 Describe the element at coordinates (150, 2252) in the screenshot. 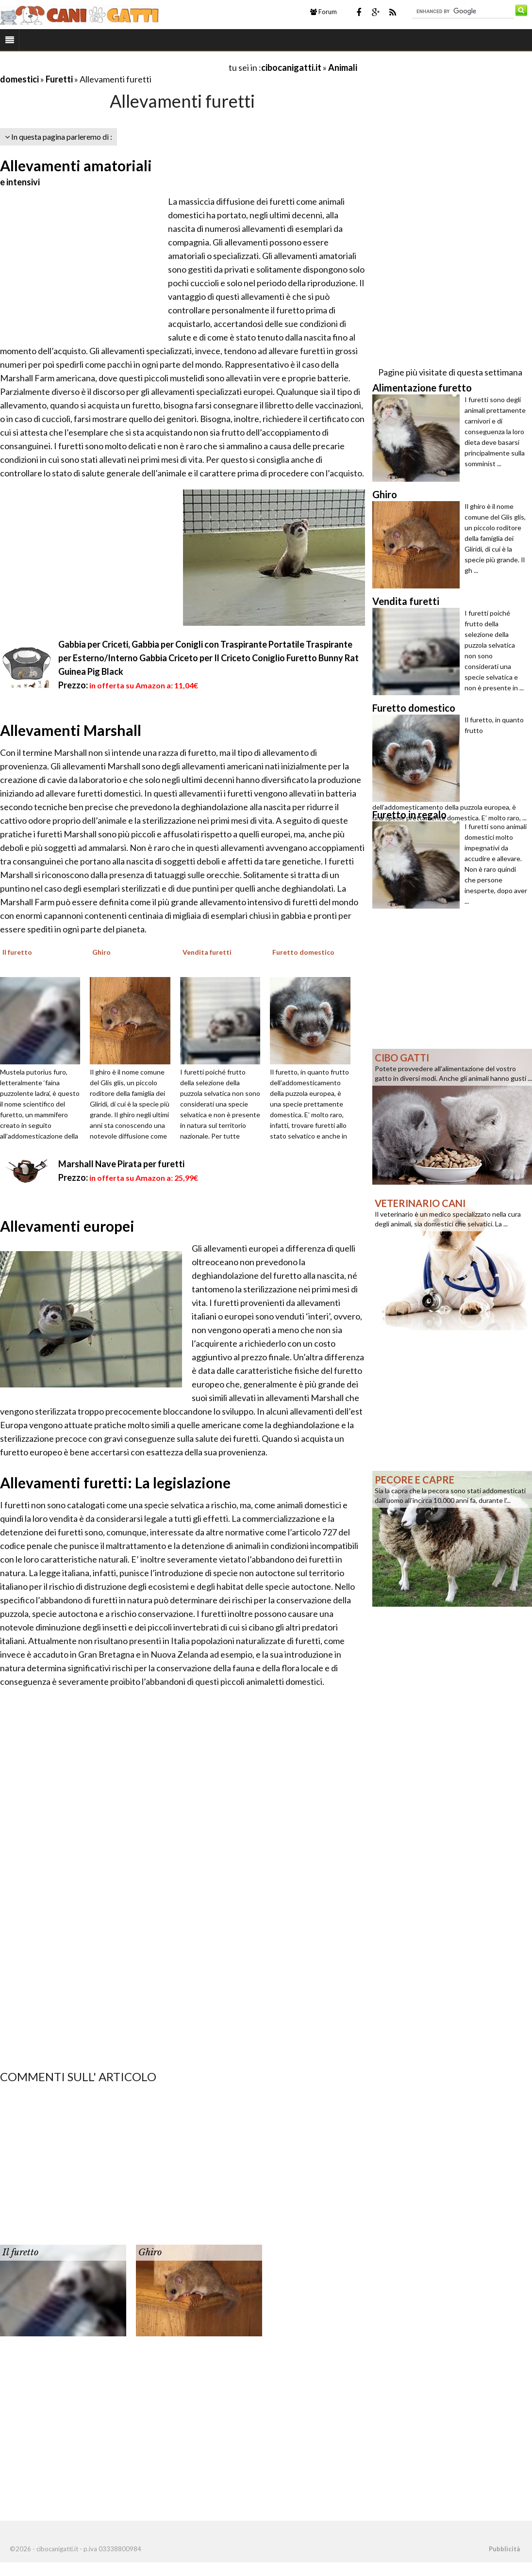

I see `Ghiro` at that location.